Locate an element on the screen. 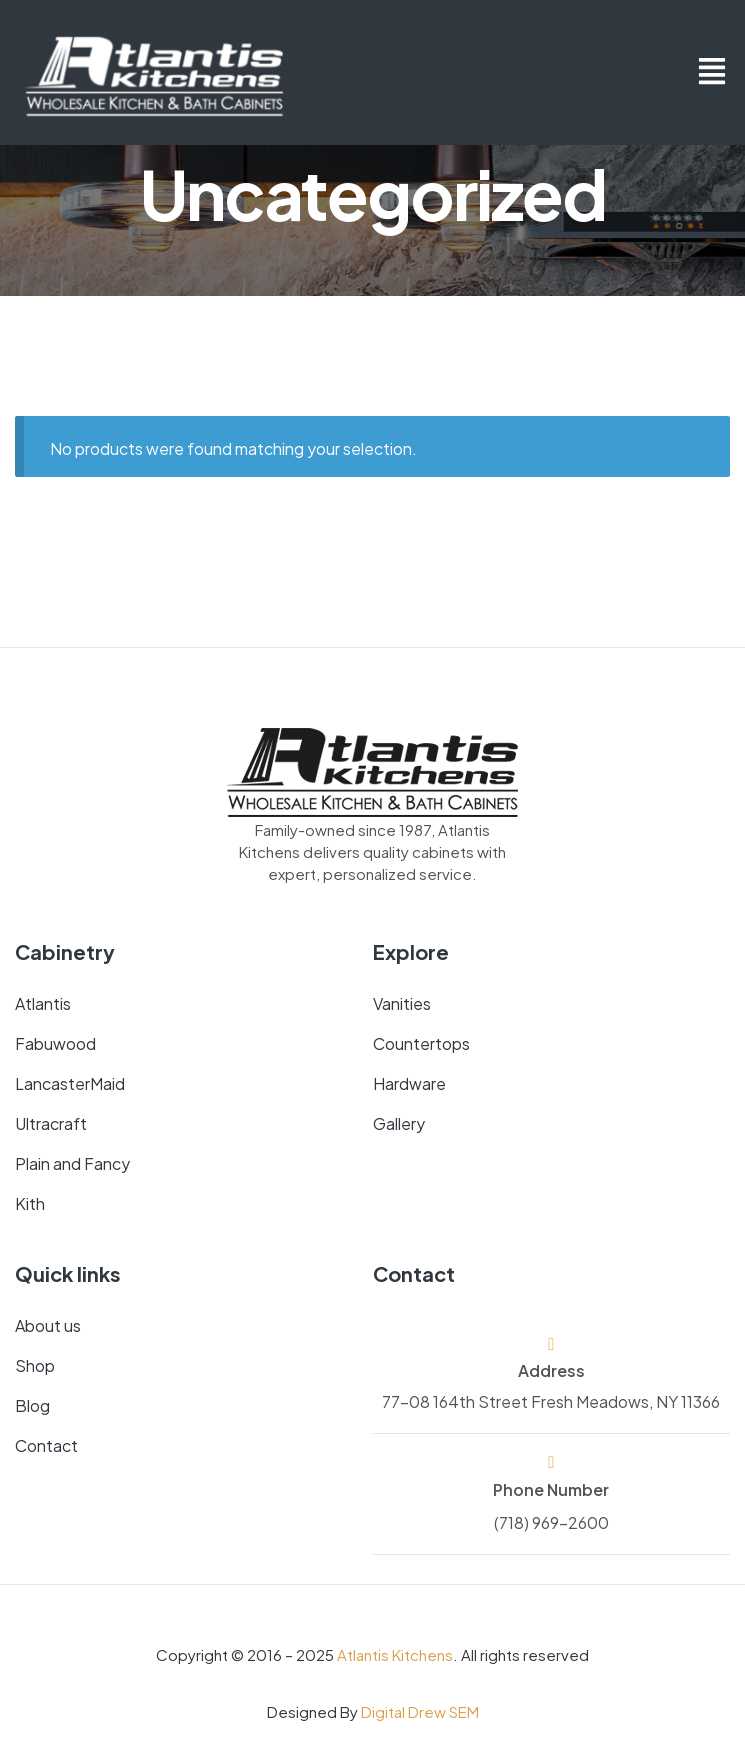 The height and width of the screenshot is (1737, 745). Vanities is located at coordinates (402, 1002).